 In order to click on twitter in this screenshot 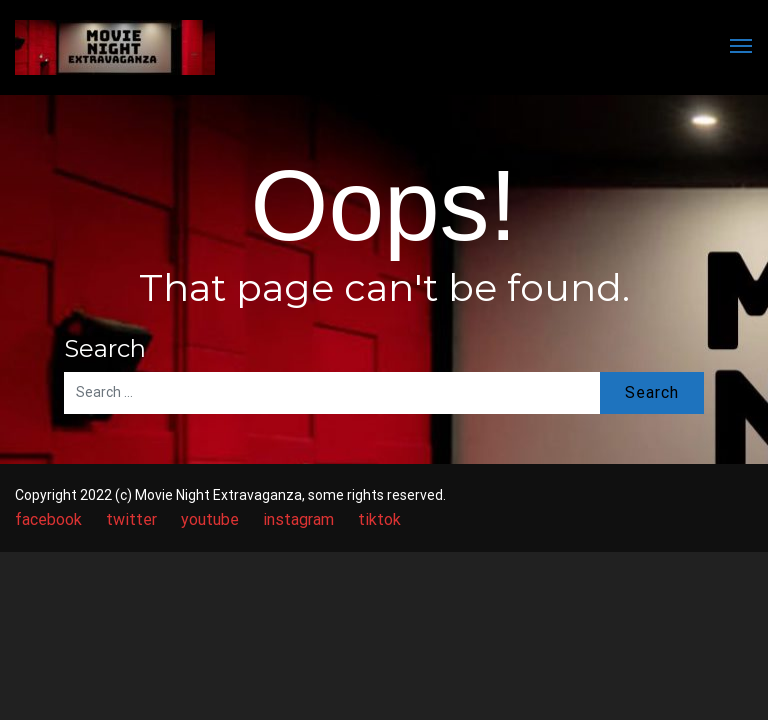, I will do `click(131, 519)`.